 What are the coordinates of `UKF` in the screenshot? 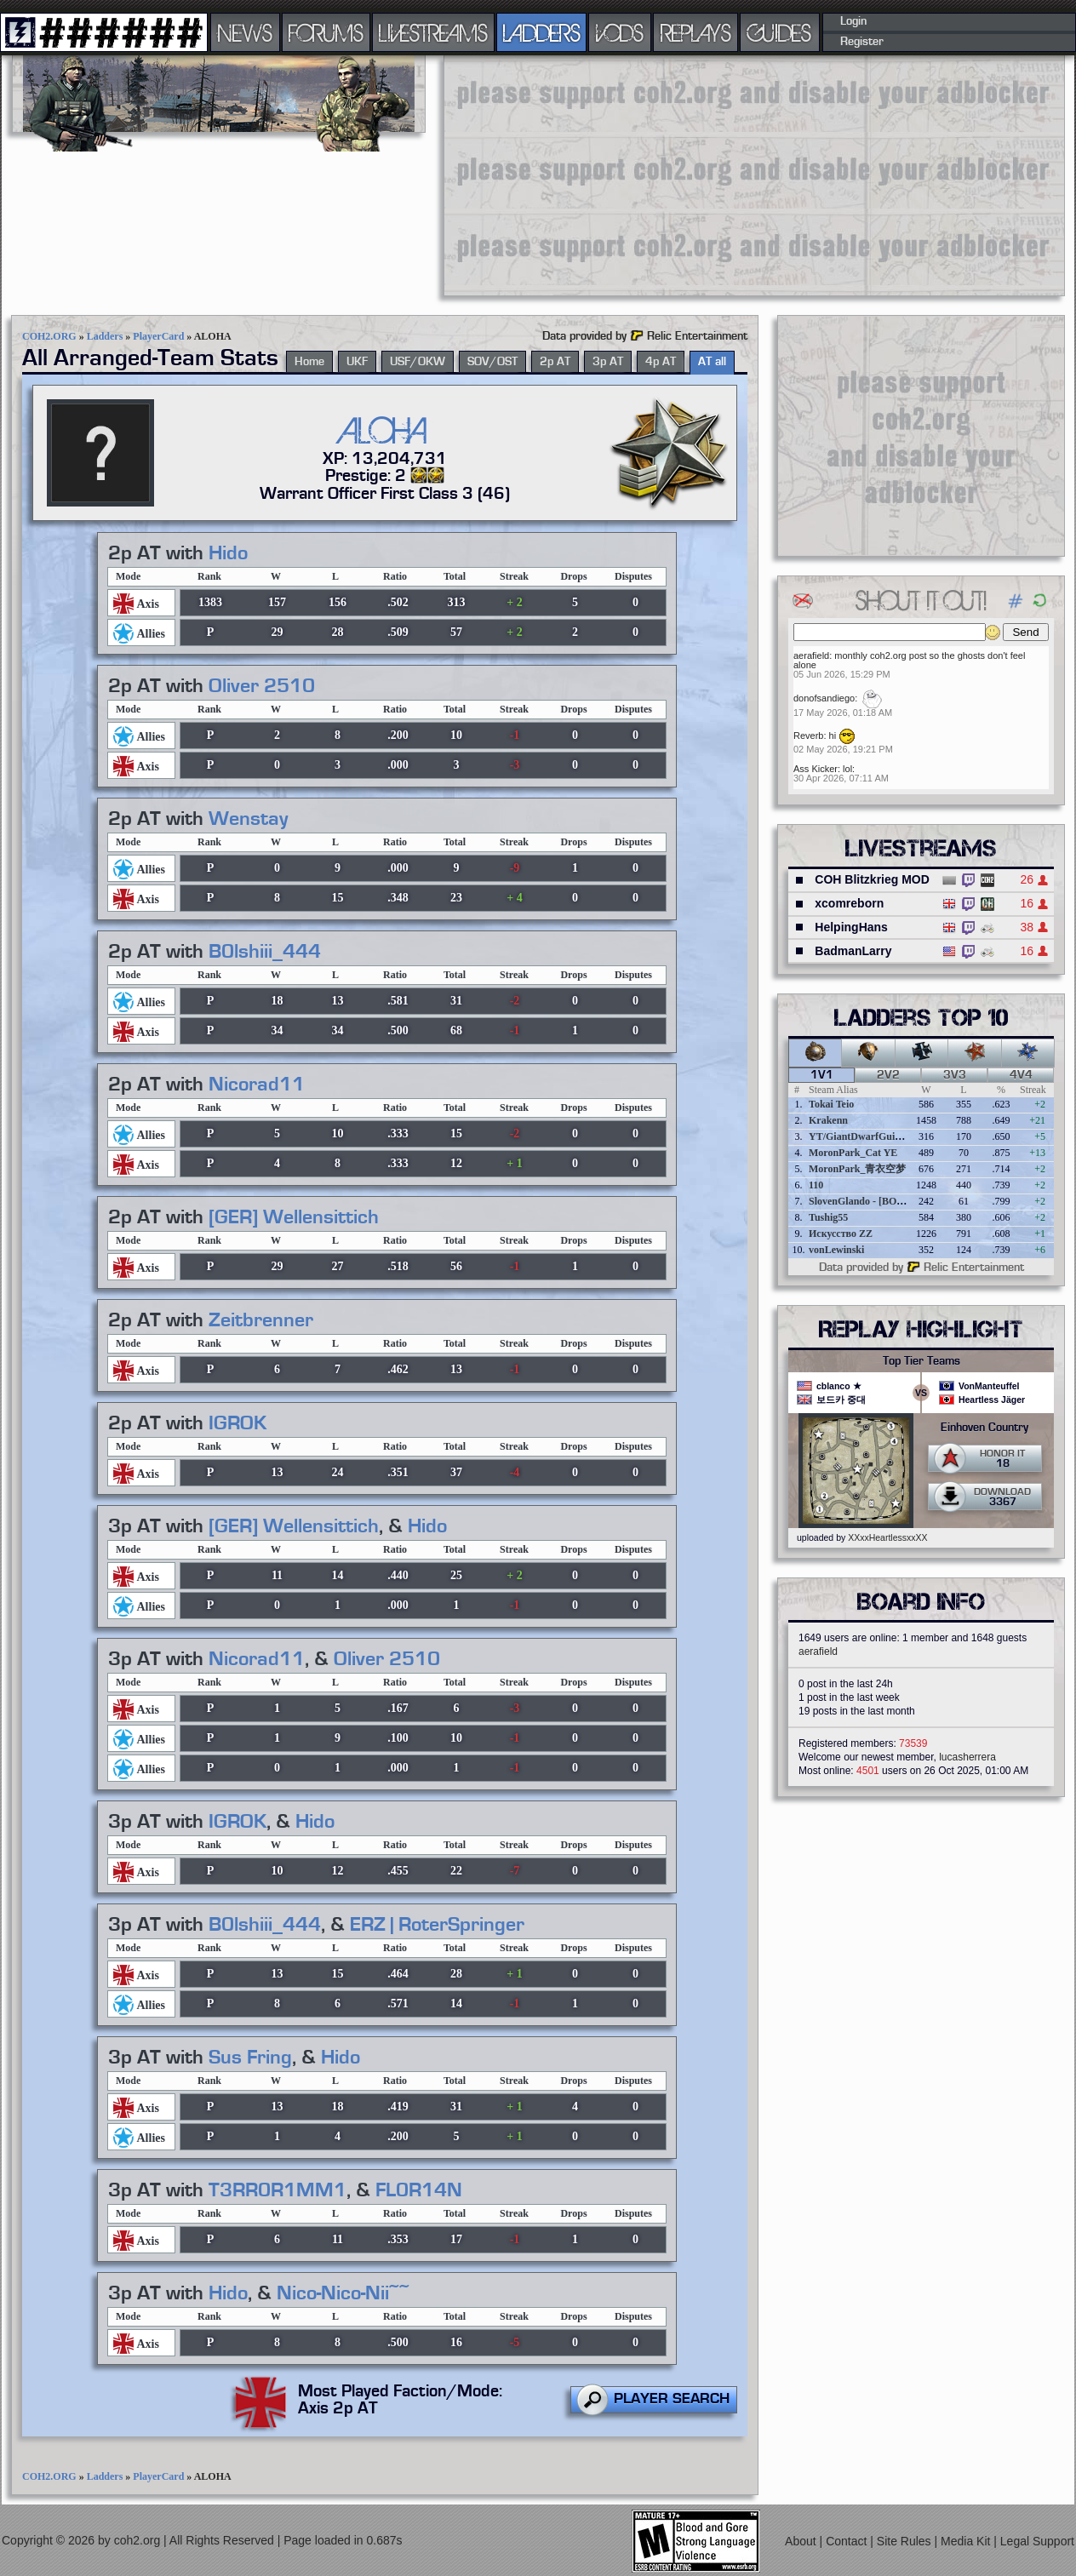 It's located at (357, 362).